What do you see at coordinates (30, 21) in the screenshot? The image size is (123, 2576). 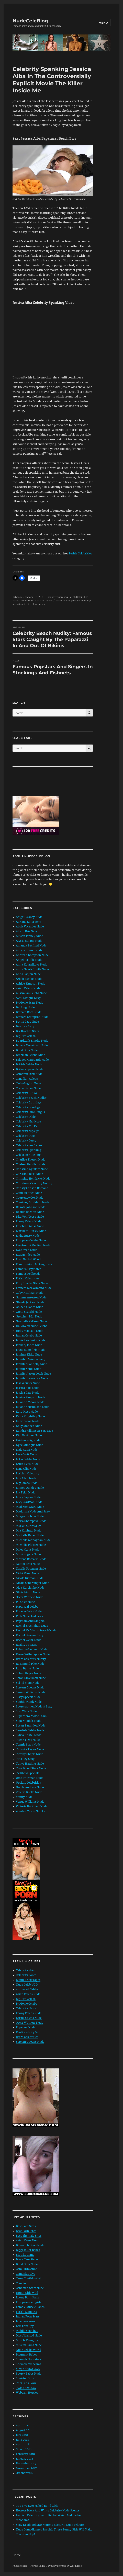 I see `NudeCeleBlog` at bounding box center [30, 21].